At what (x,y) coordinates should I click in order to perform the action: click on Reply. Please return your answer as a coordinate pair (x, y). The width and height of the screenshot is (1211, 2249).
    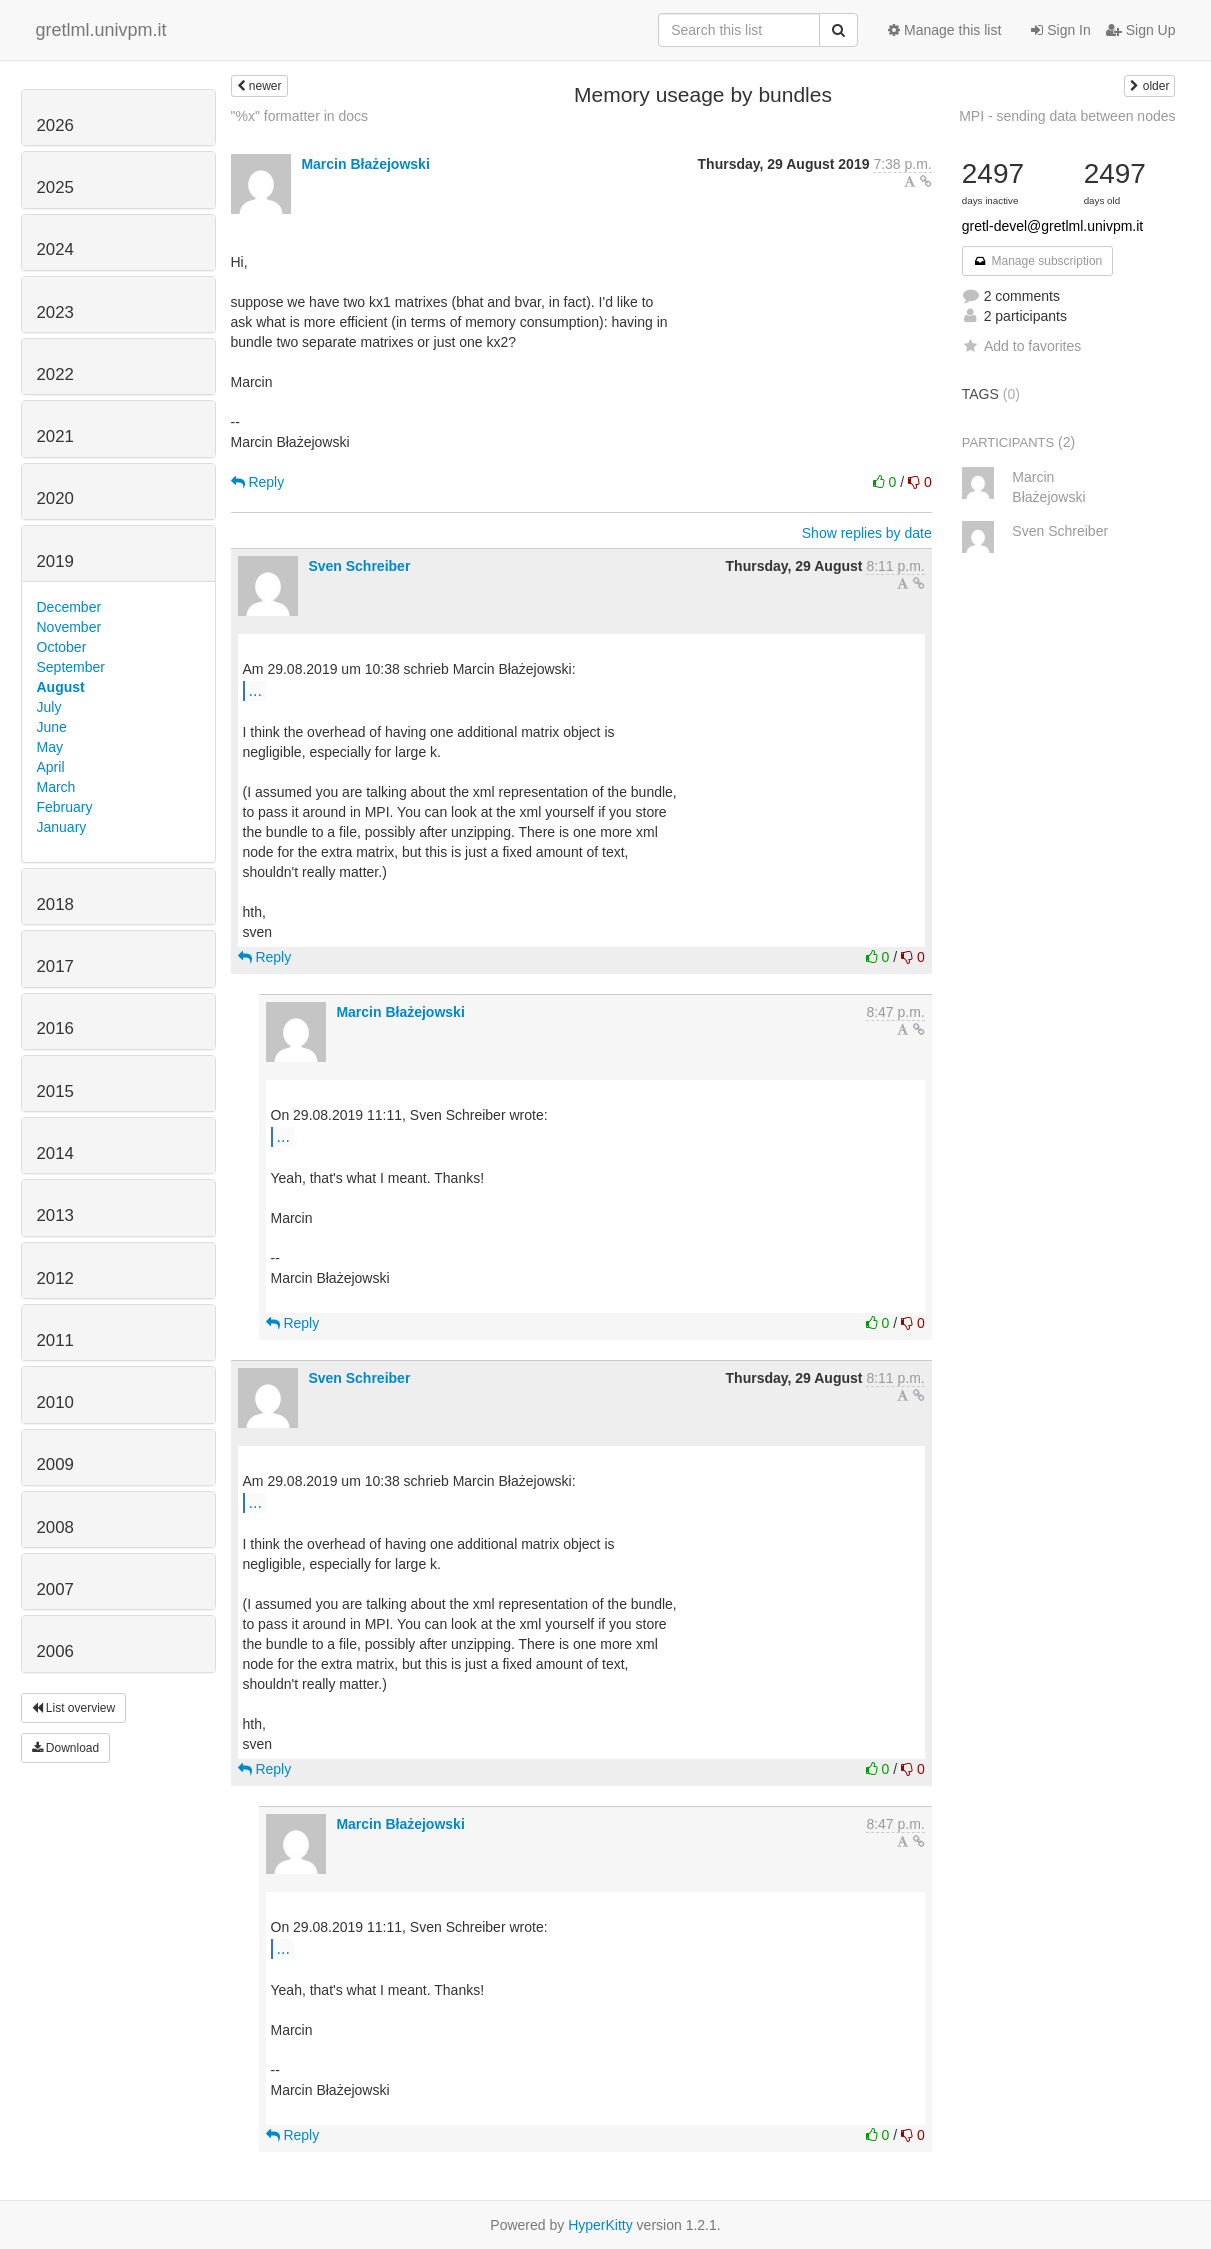
    Looking at the image, I should click on (258, 482).